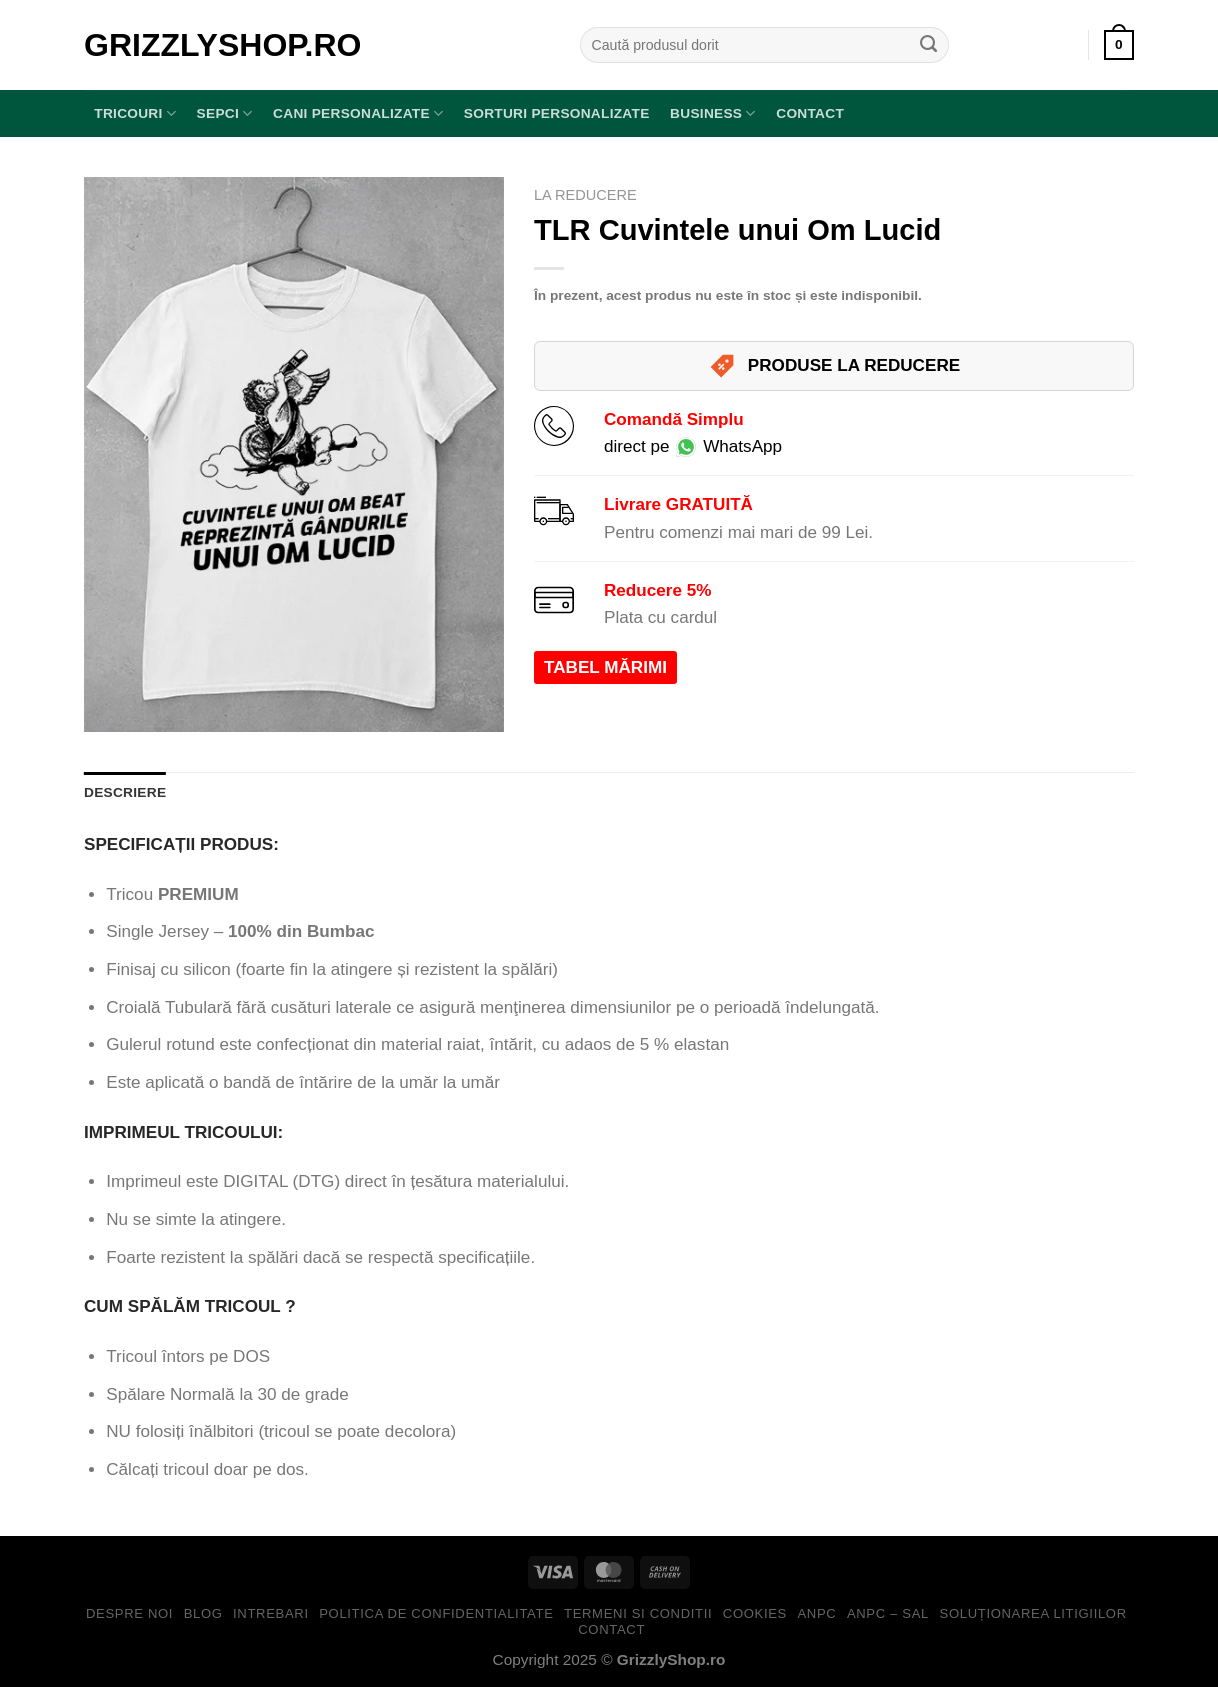  What do you see at coordinates (834, 366) in the screenshot?
I see `PRODUSE LA REDUCERE` at bounding box center [834, 366].